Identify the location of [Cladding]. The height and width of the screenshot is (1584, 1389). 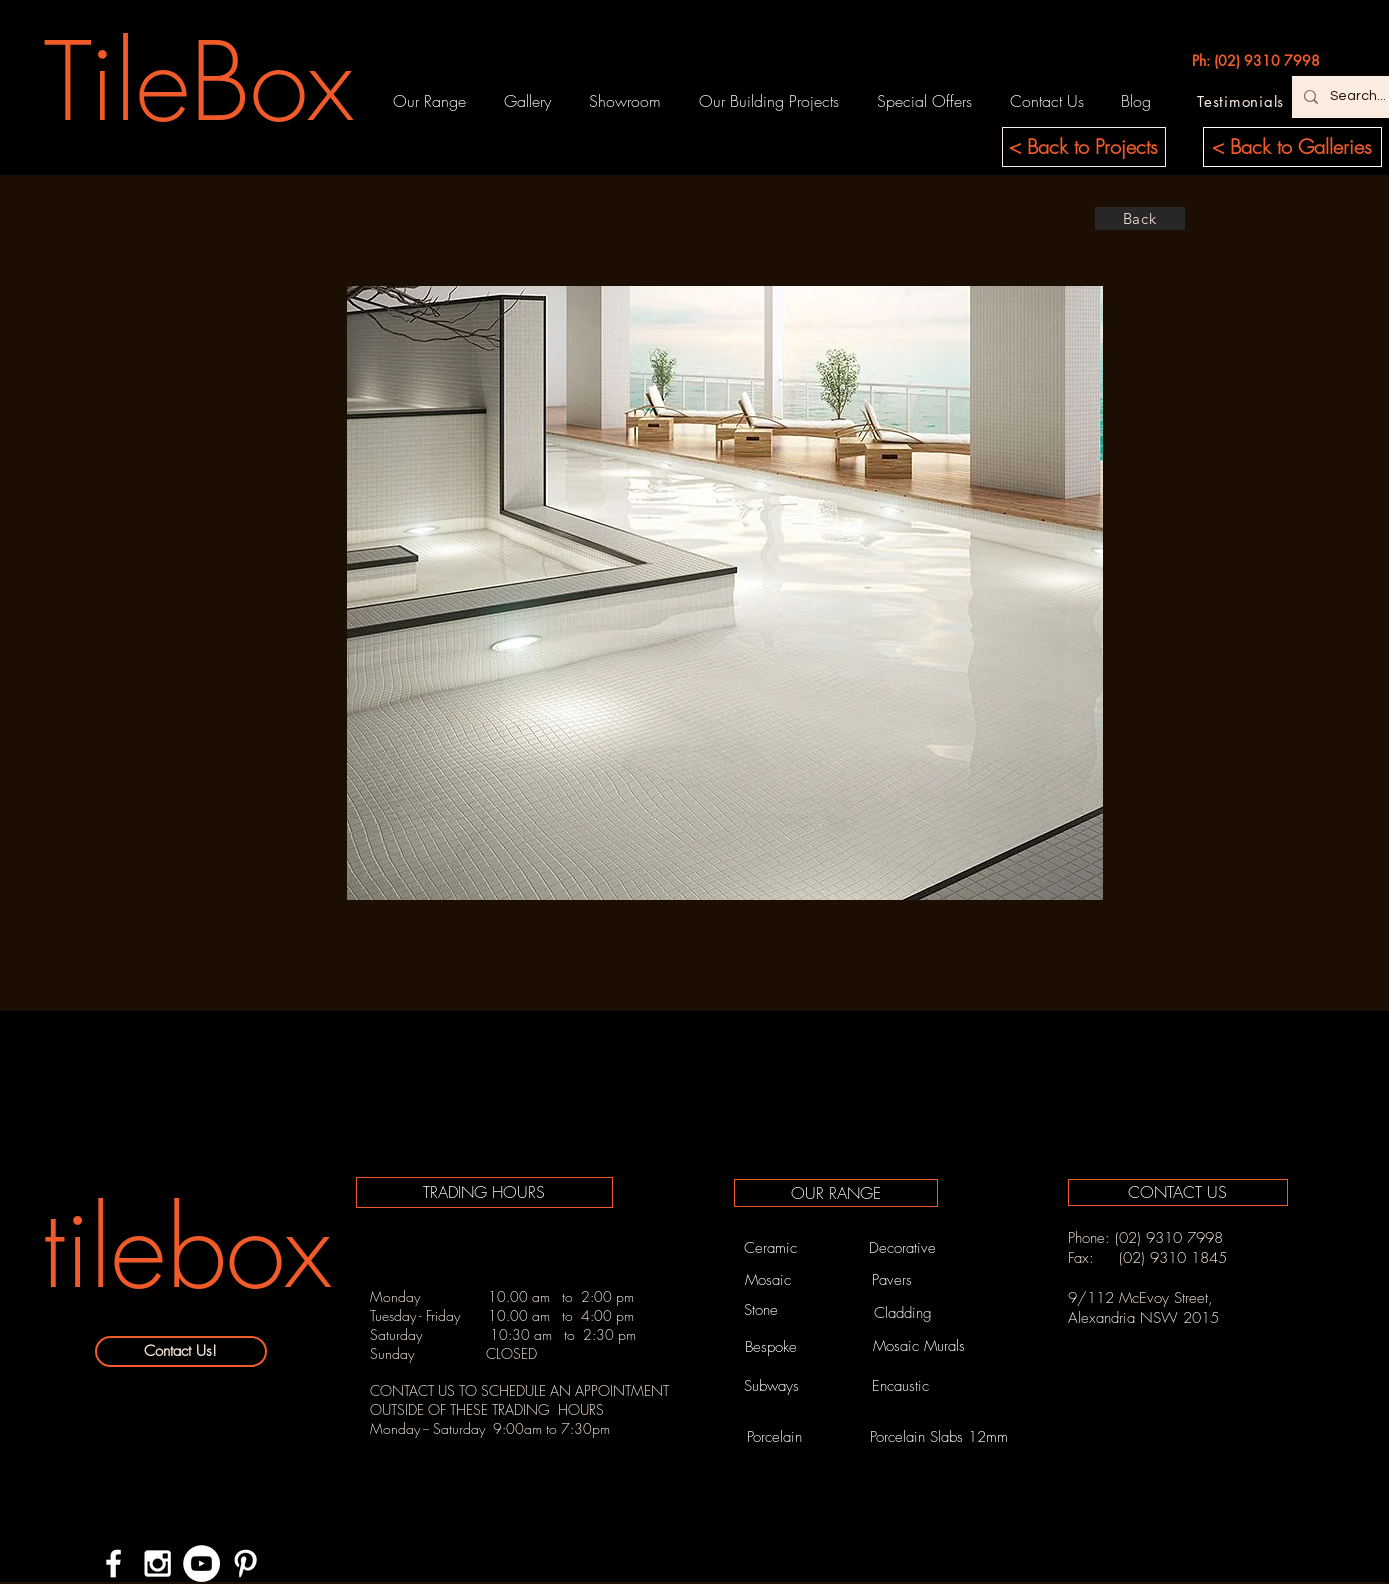
(903, 1313).